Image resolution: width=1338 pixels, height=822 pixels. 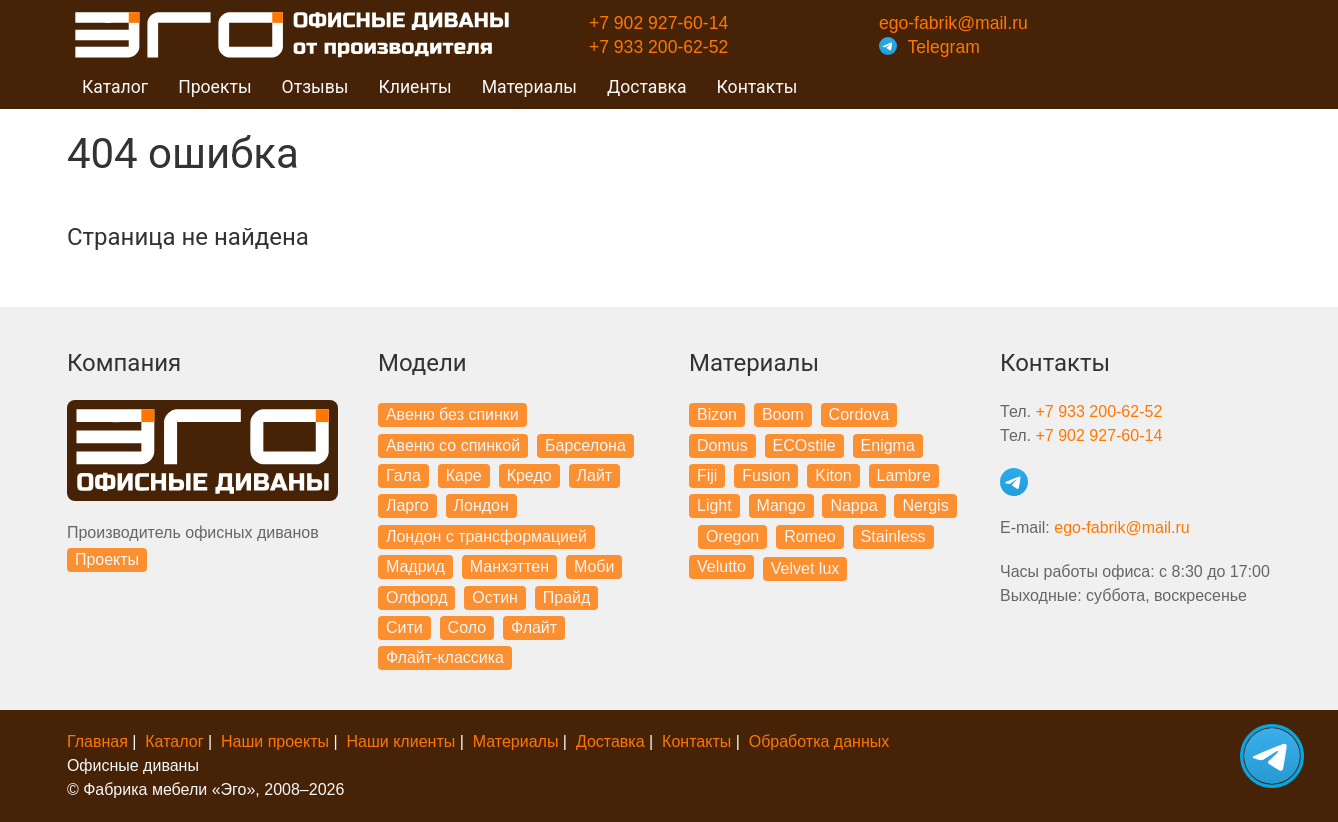 I want to click on Авеню без спинки, so click(x=452, y=414).